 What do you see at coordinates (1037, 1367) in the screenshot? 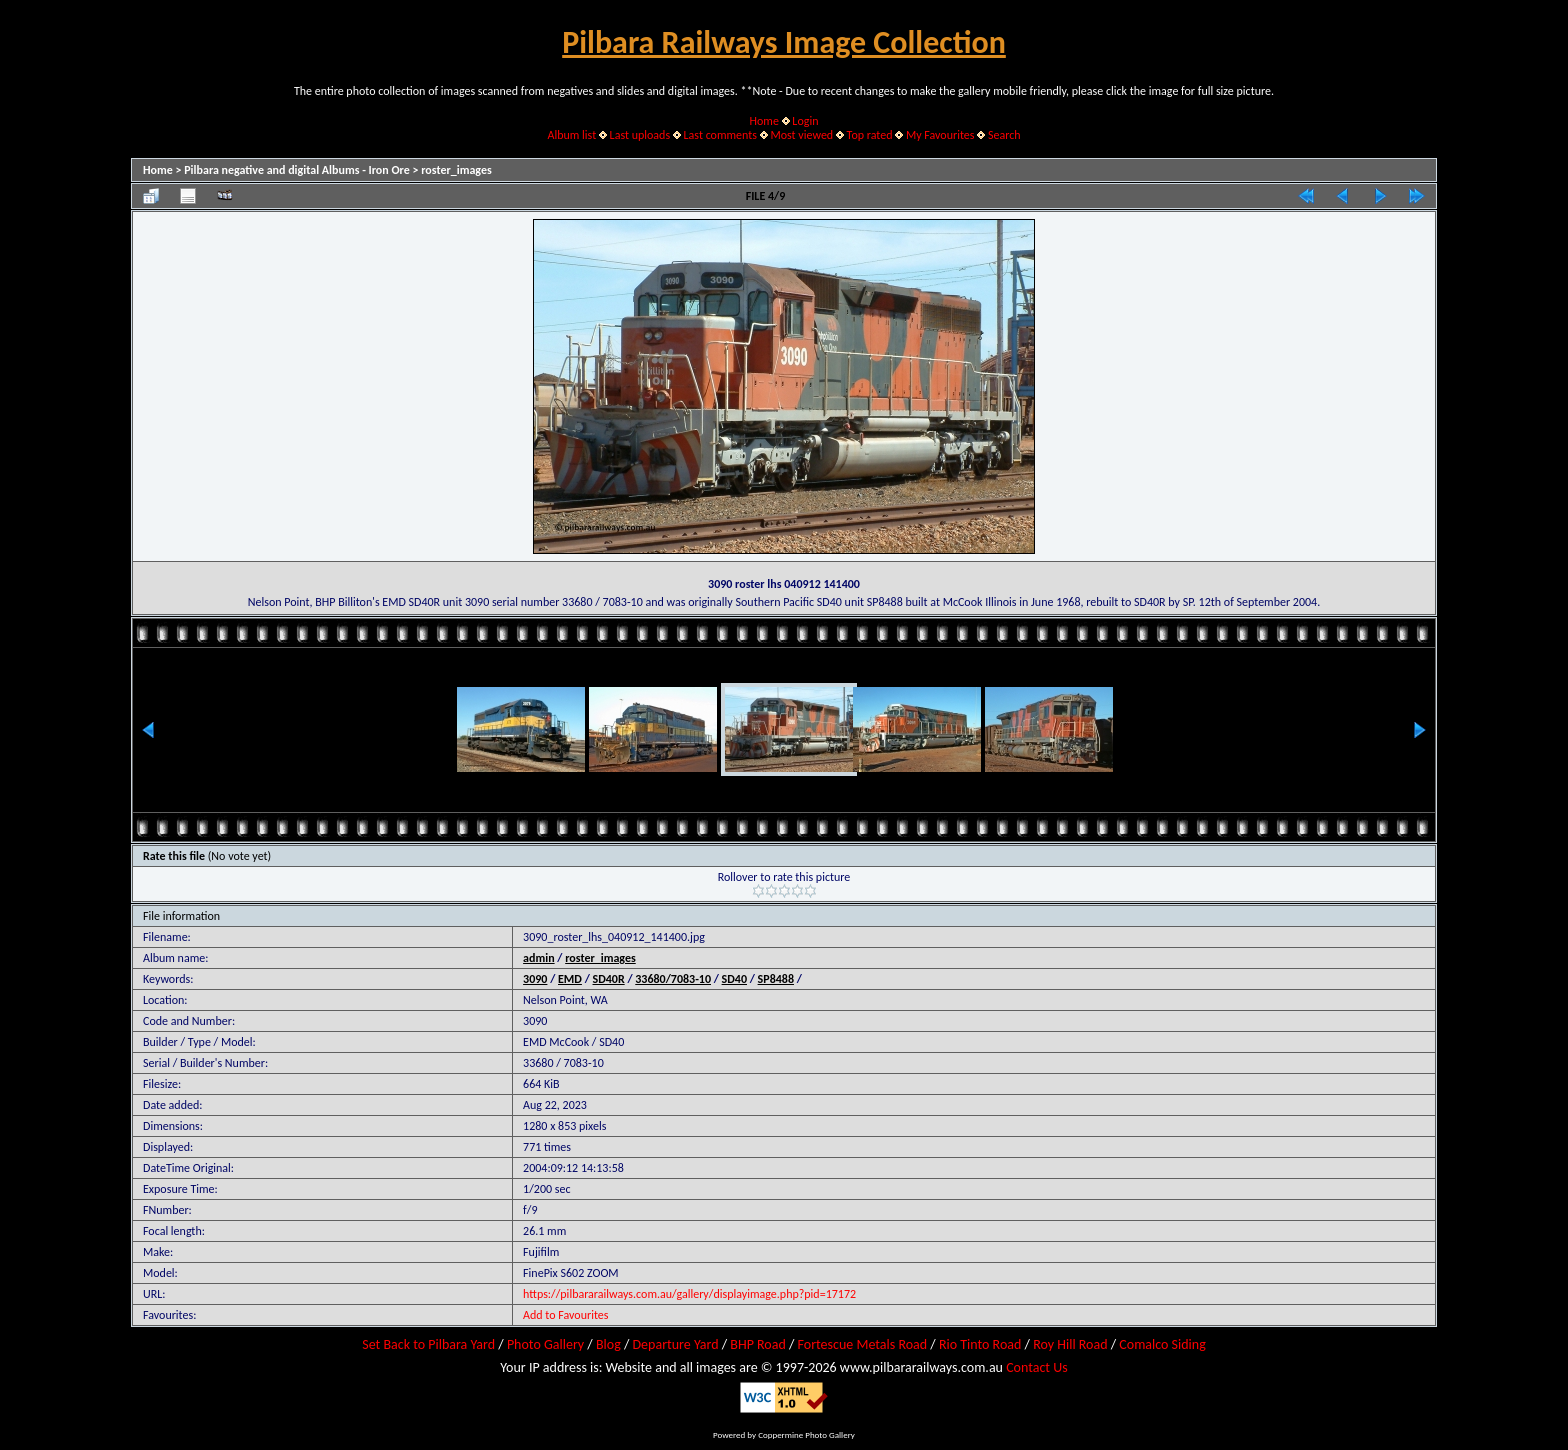
I see `Contact Us` at bounding box center [1037, 1367].